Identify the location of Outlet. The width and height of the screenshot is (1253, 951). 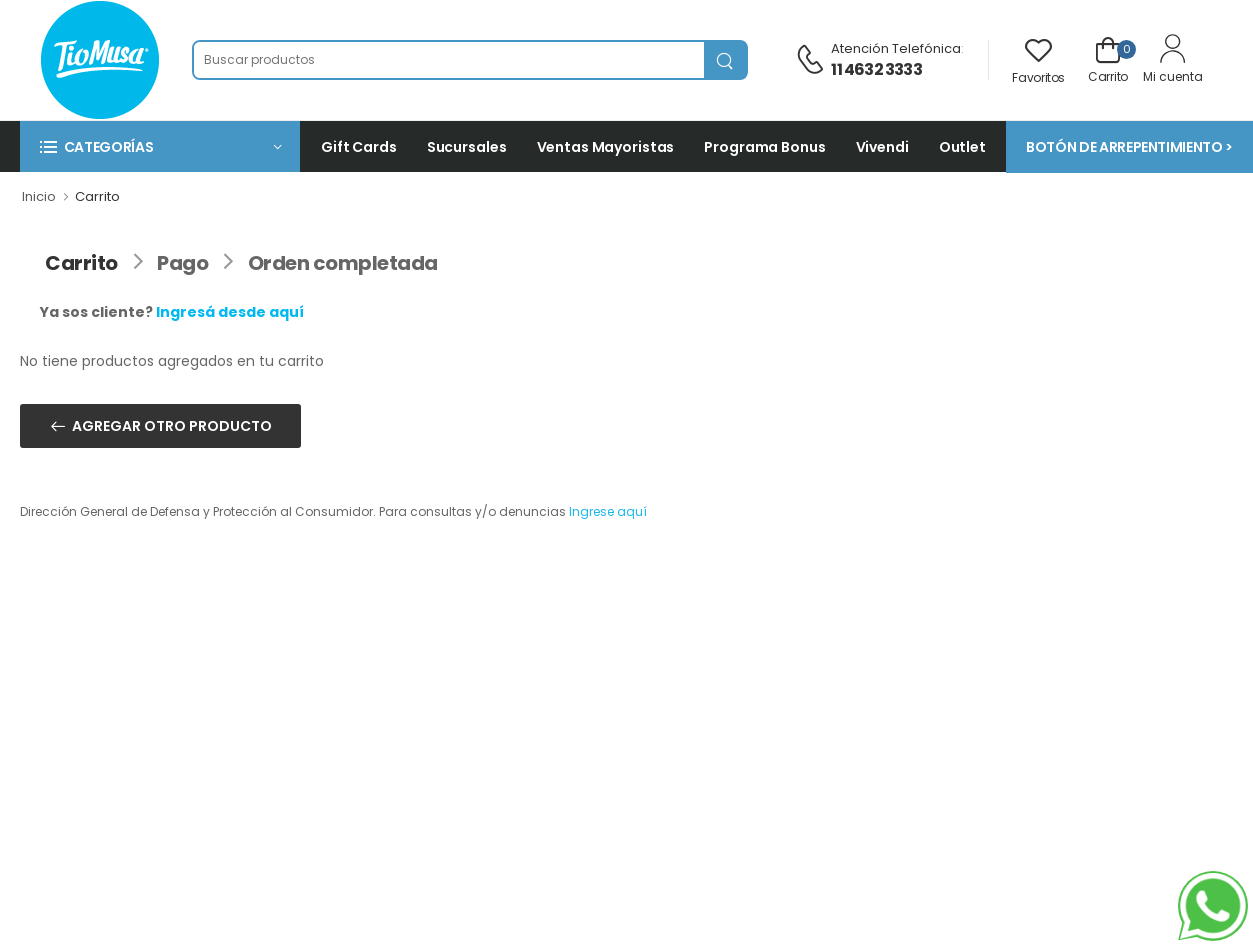
(962, 147).